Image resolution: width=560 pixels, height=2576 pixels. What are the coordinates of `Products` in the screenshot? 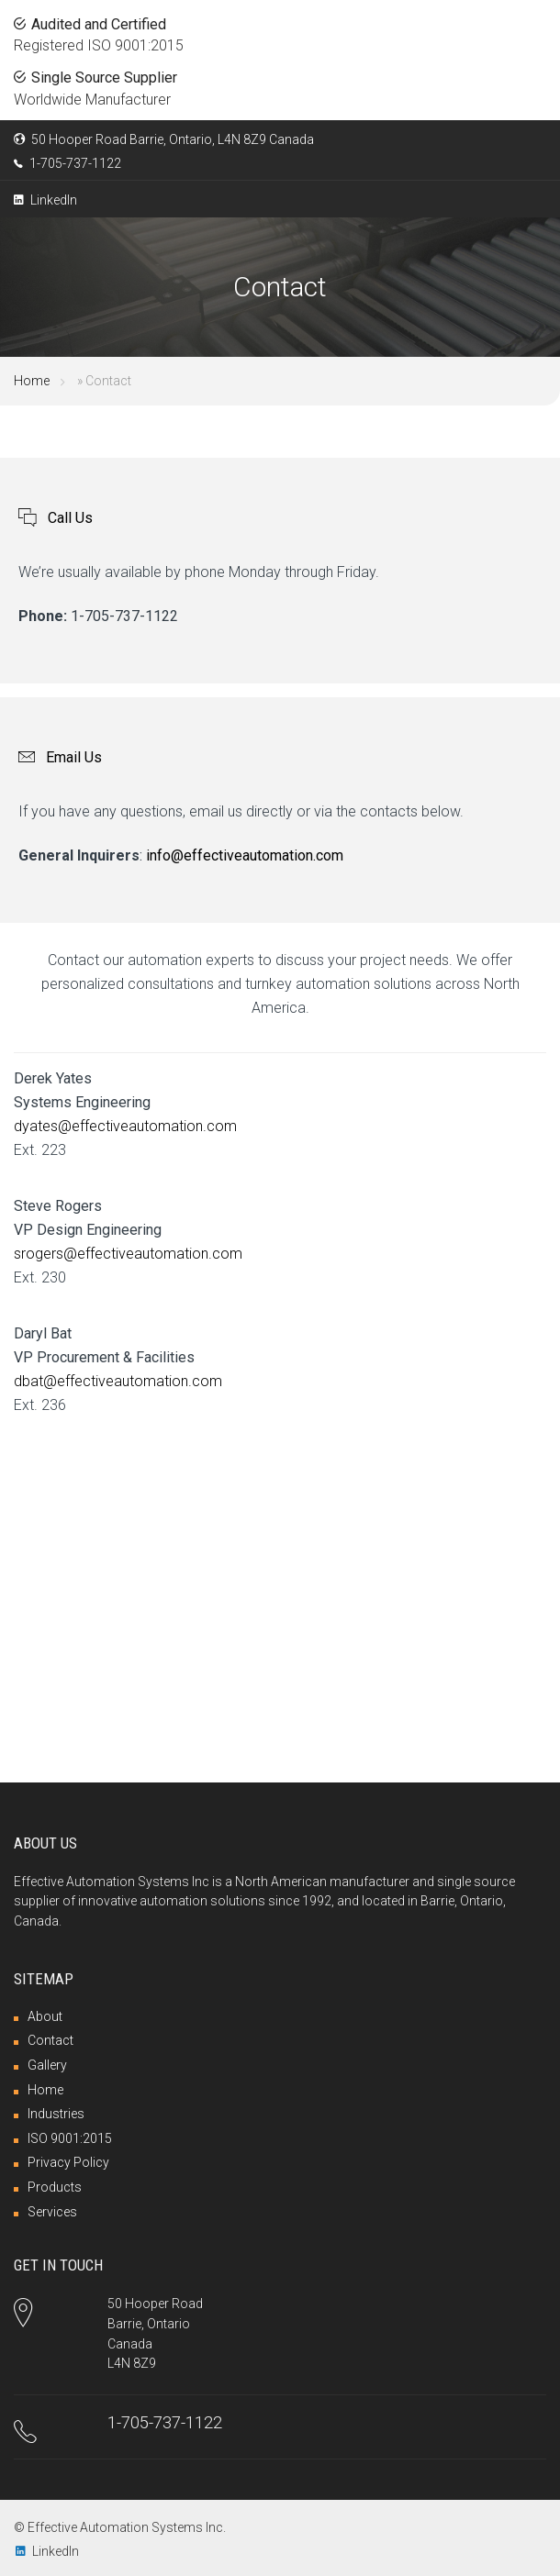 It's located at (55, 2187).